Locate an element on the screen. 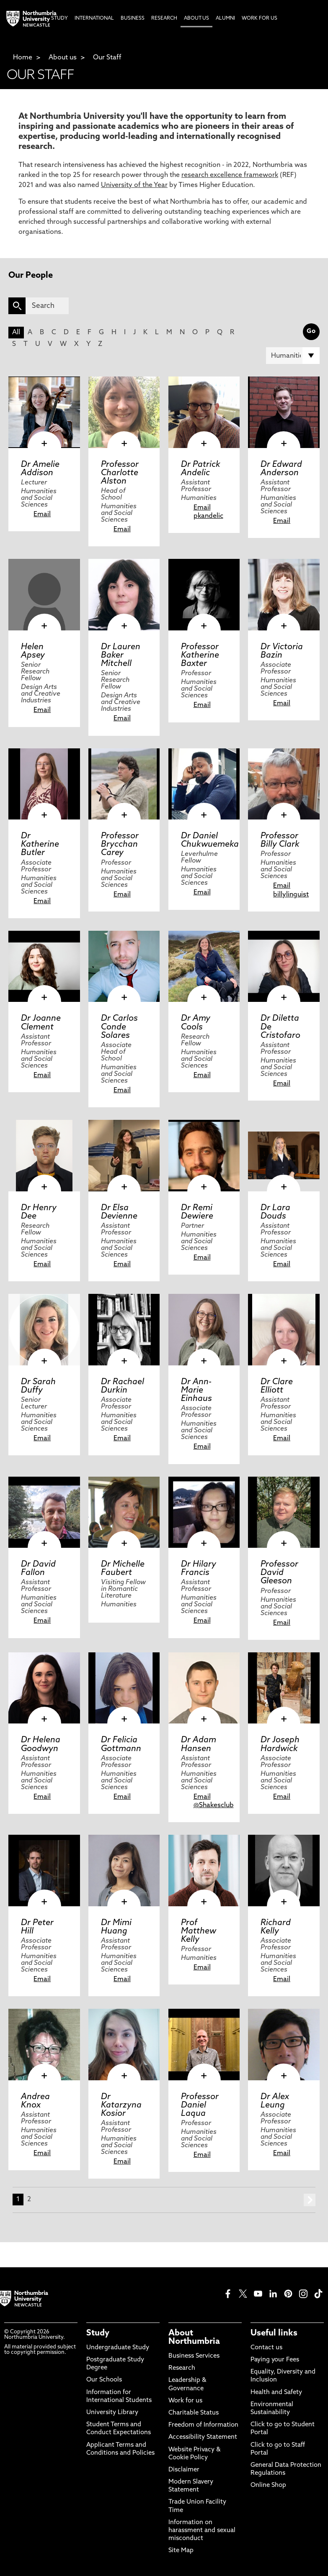 The width and height of the screenshot is (328, 2576). Accessibility Statement is located at coordinates (202, 2437).